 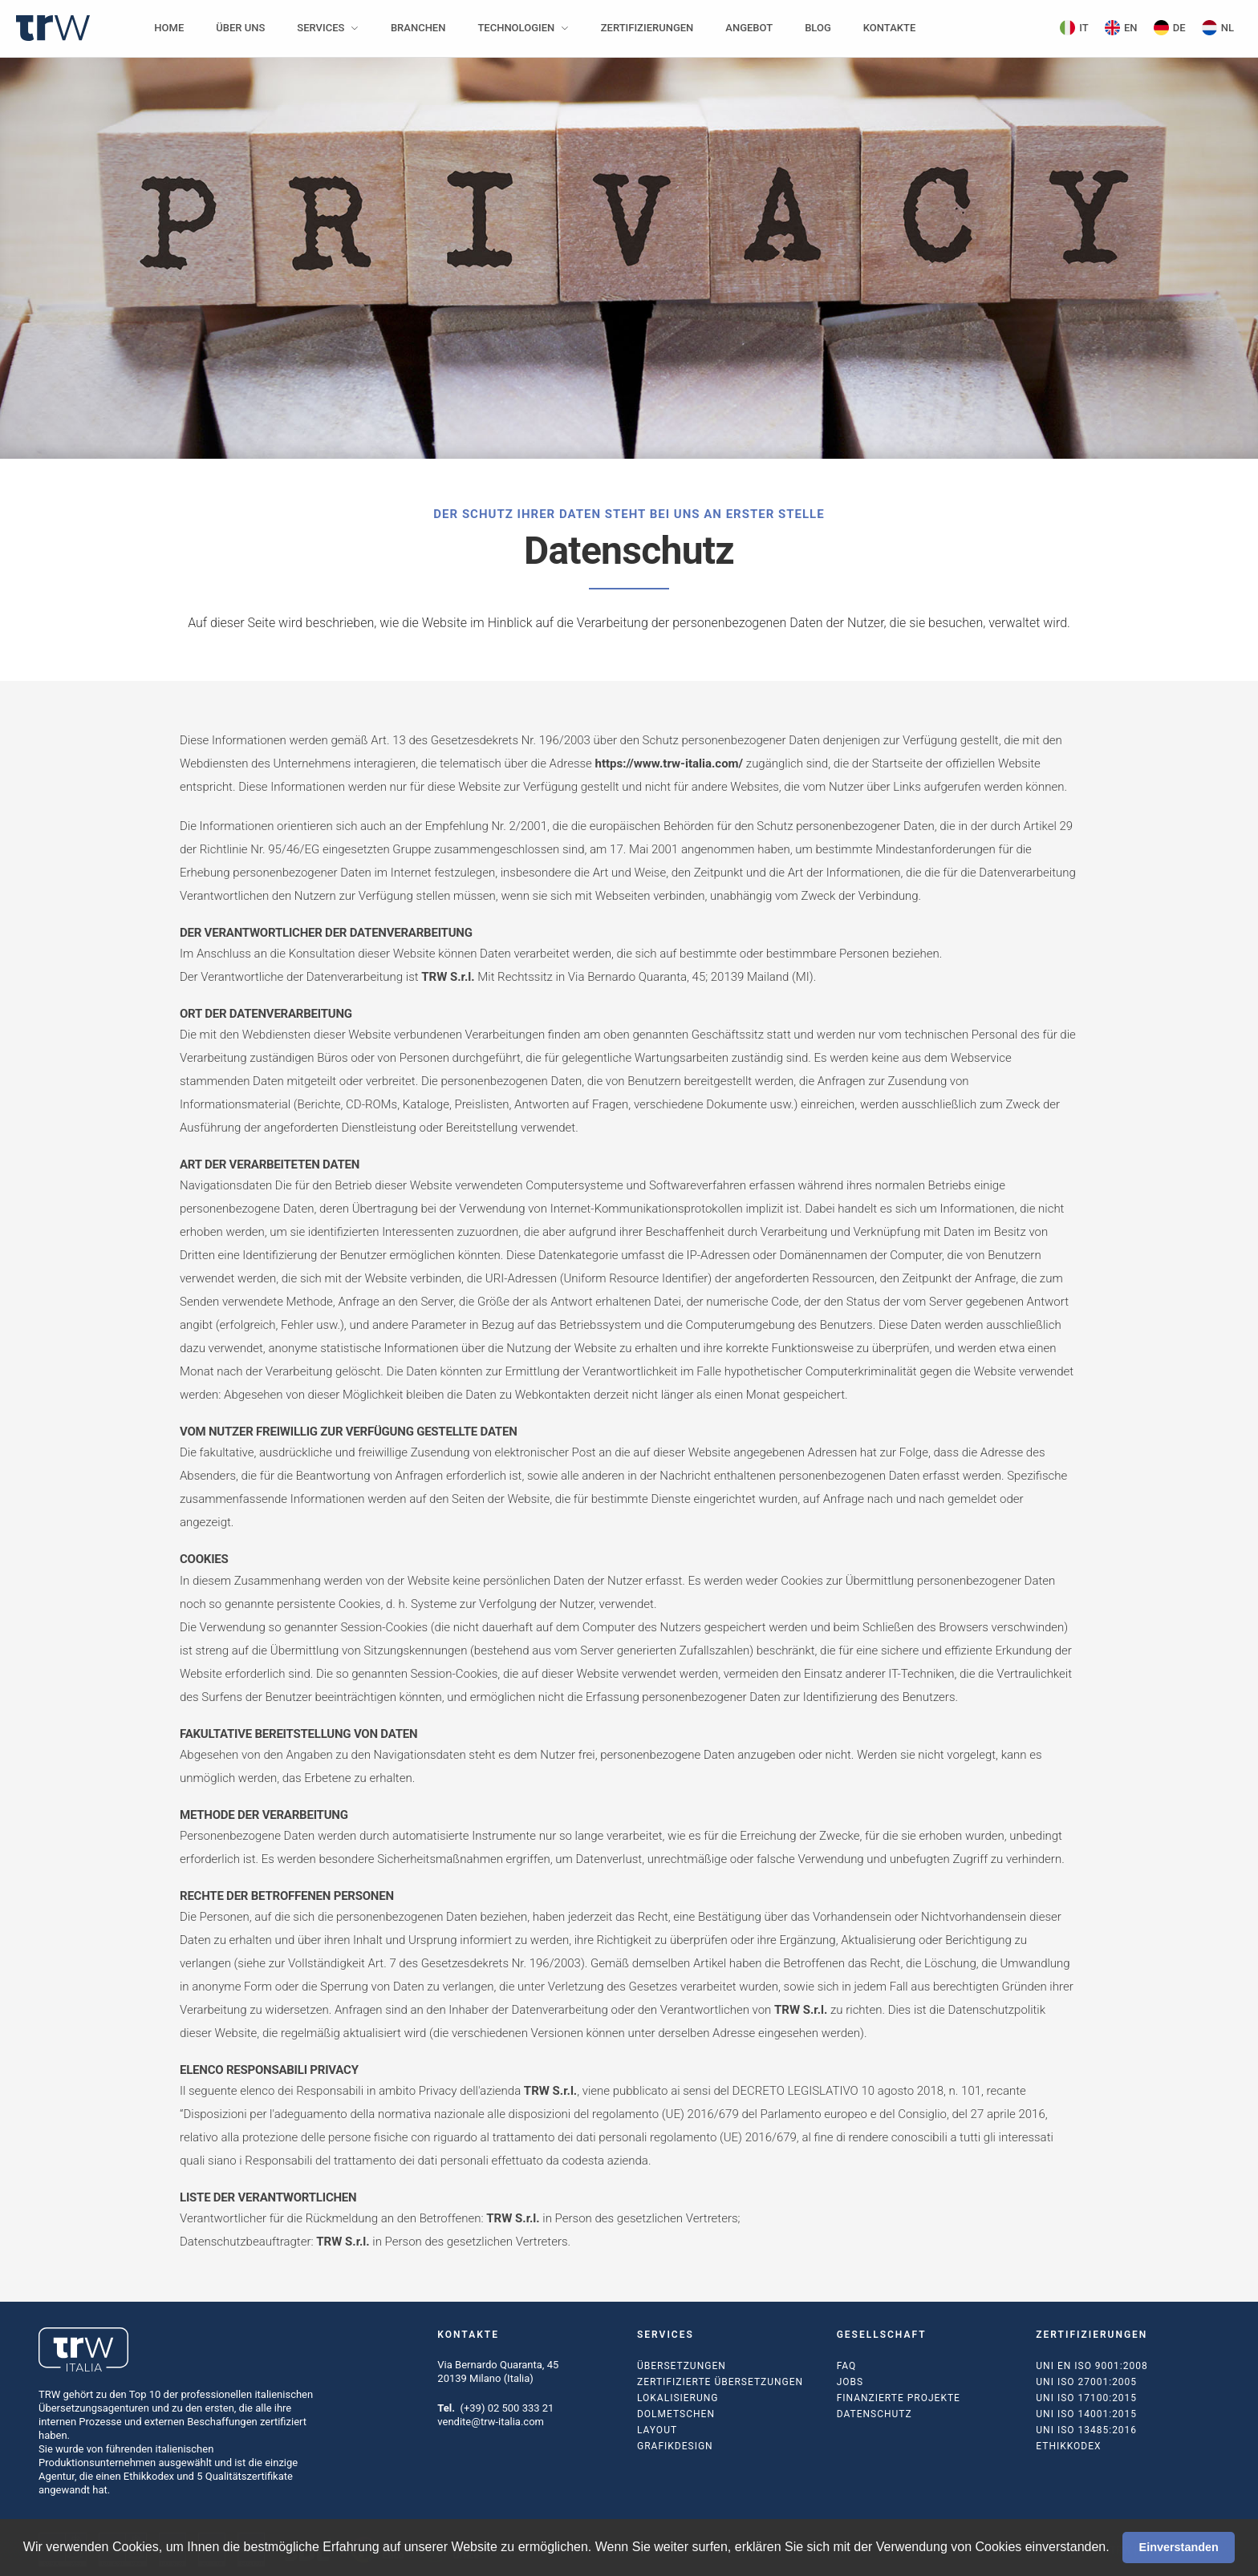 I want to click on UNI ISO 17100:2015, so click(x=1086, y=2398).